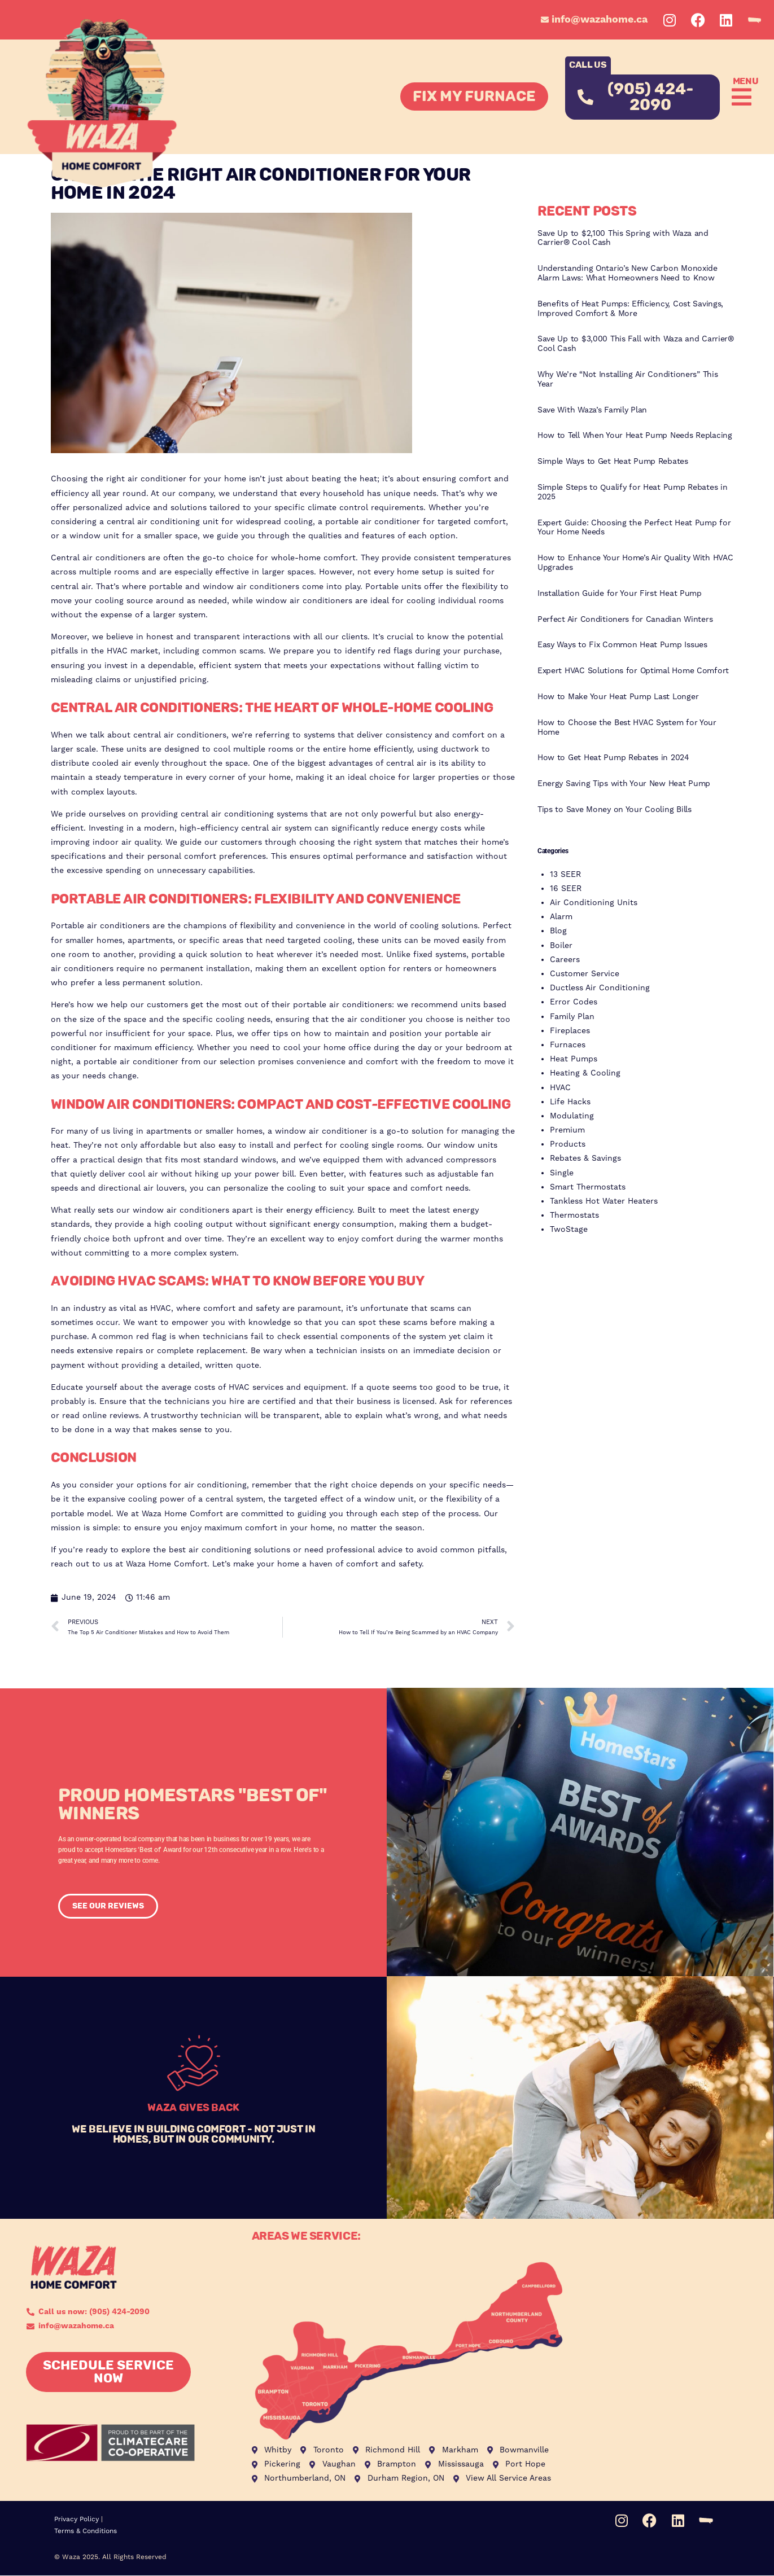  I want to click on Smart Thermostats, so click(588, 1187).